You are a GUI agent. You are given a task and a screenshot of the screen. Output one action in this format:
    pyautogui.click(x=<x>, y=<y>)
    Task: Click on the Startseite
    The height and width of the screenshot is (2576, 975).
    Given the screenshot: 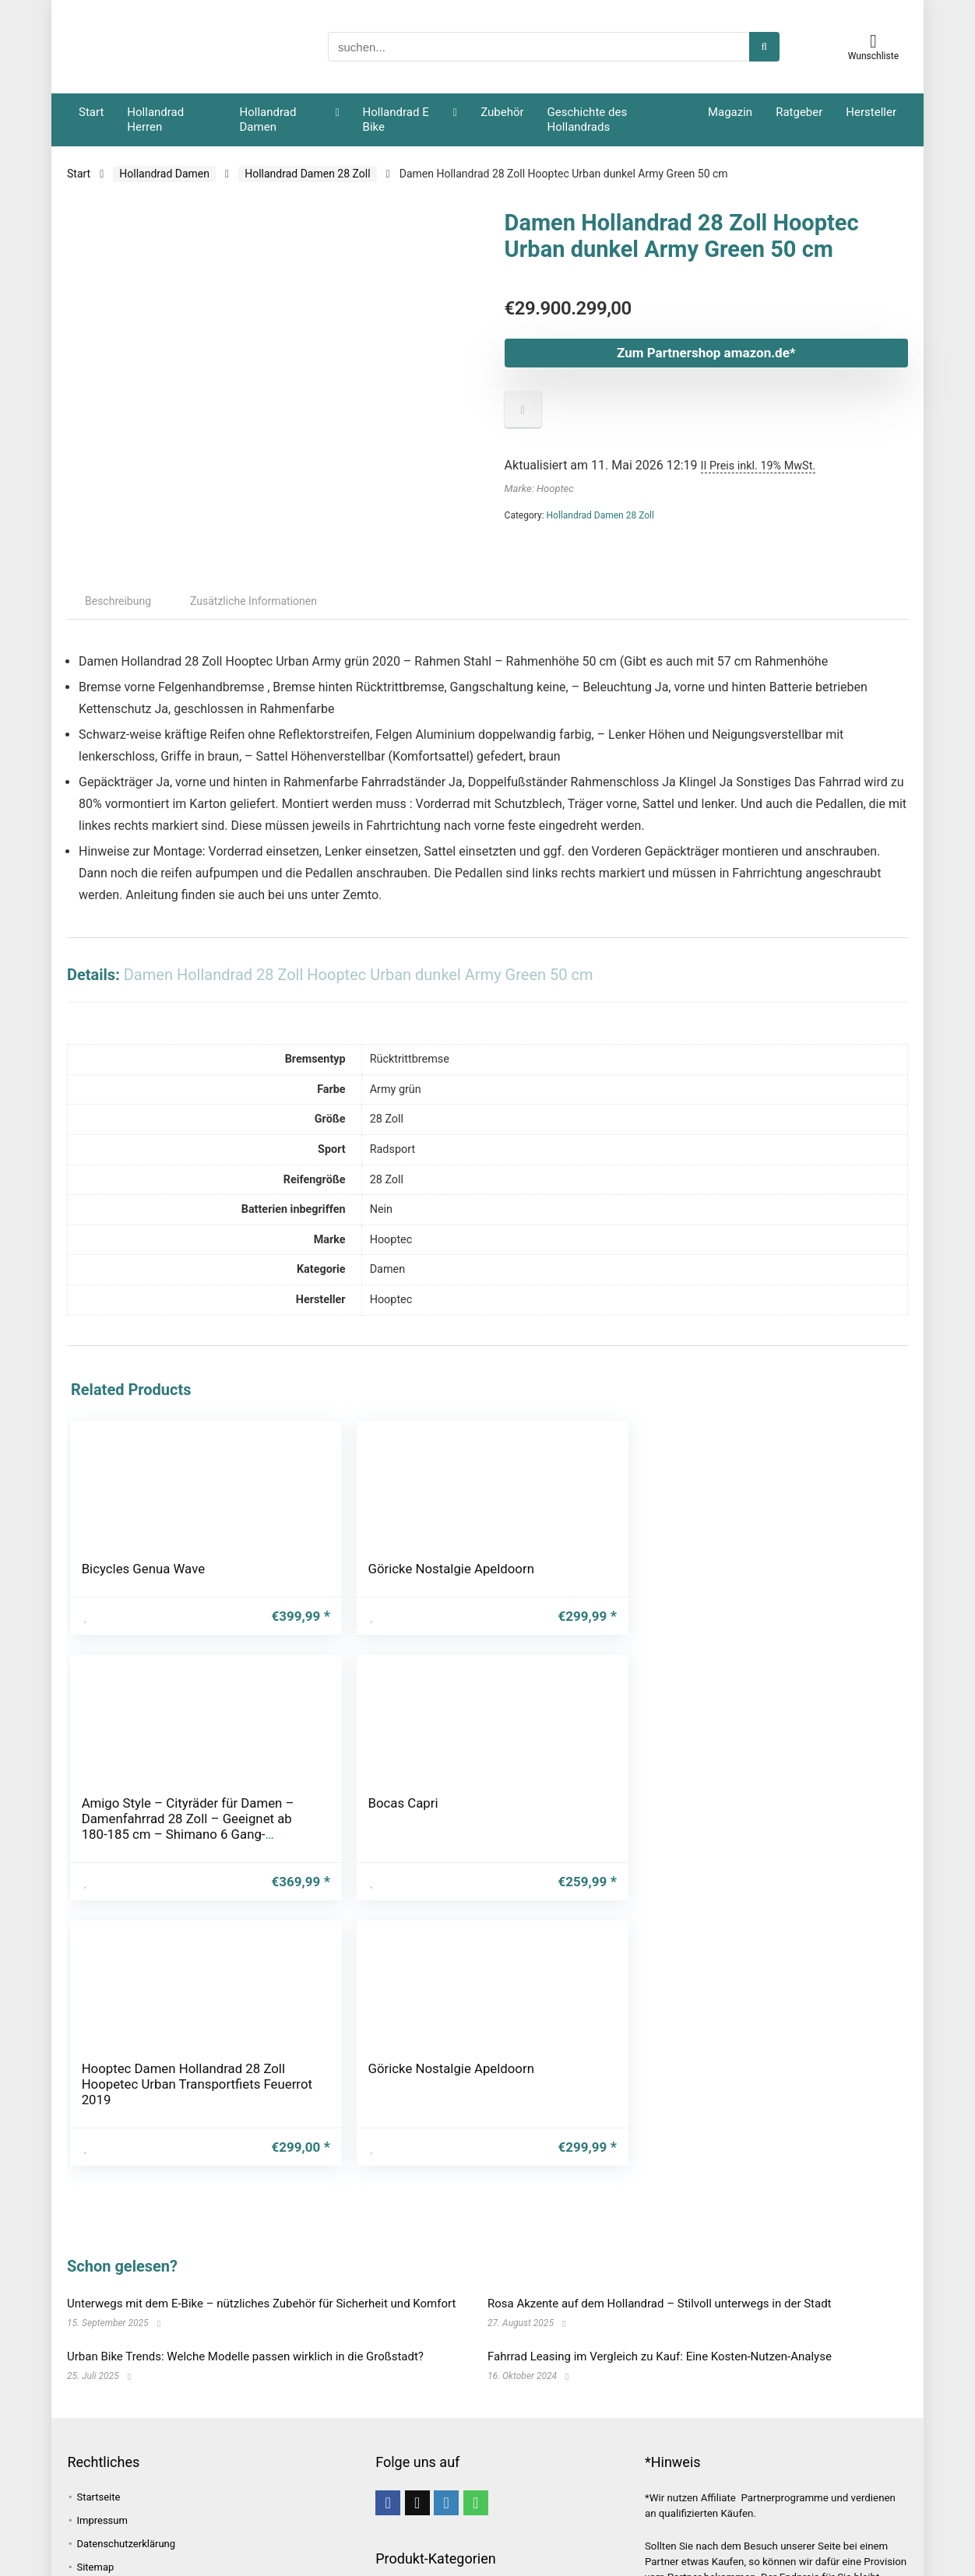 What is the action you would take?
    pyautogui.click(x=98, y=2253)
    